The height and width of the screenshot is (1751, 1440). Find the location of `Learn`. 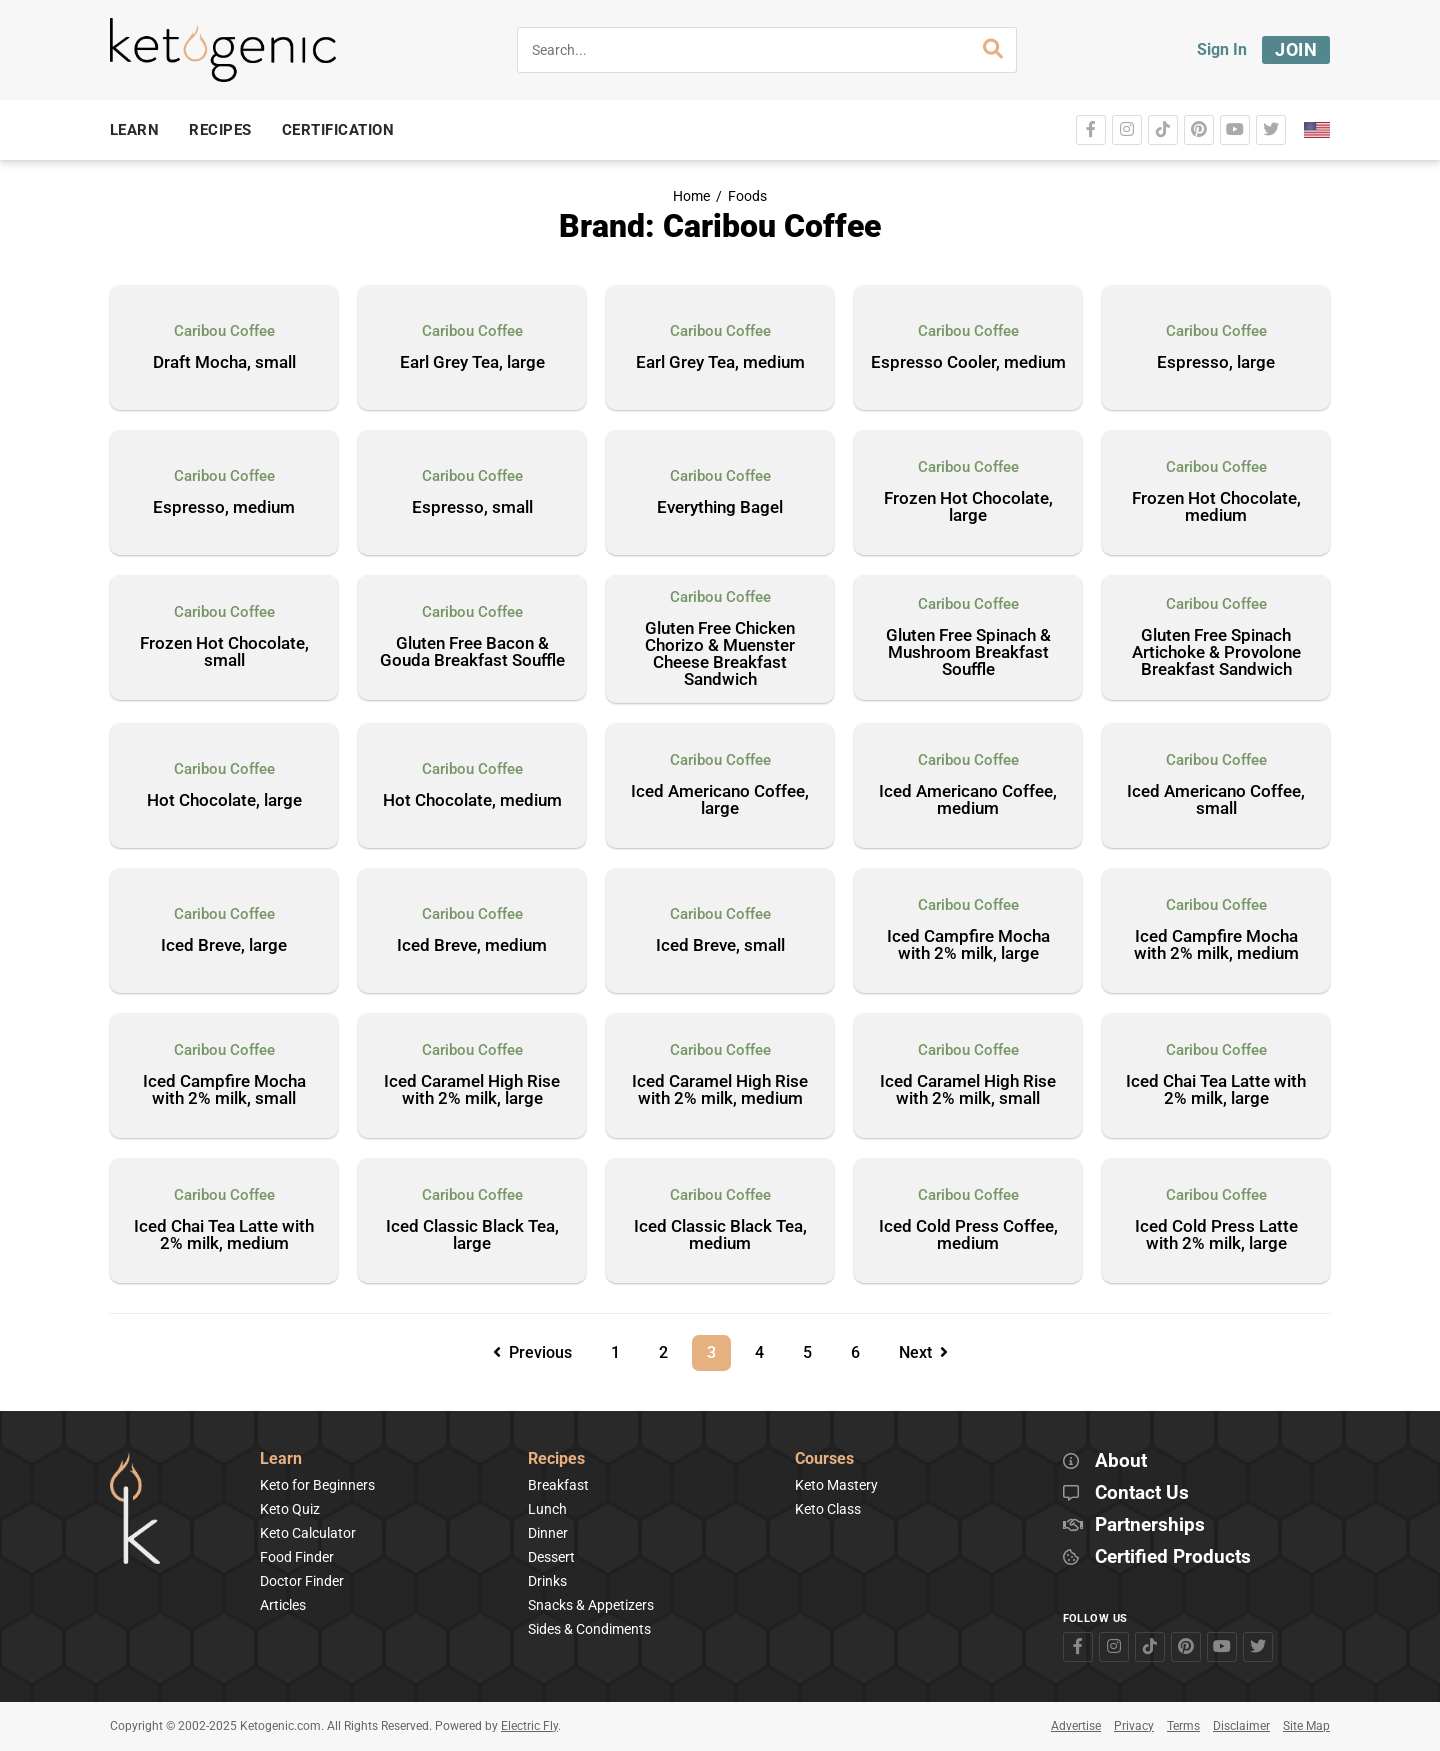

Learn is located at coordinates (281, 1459).